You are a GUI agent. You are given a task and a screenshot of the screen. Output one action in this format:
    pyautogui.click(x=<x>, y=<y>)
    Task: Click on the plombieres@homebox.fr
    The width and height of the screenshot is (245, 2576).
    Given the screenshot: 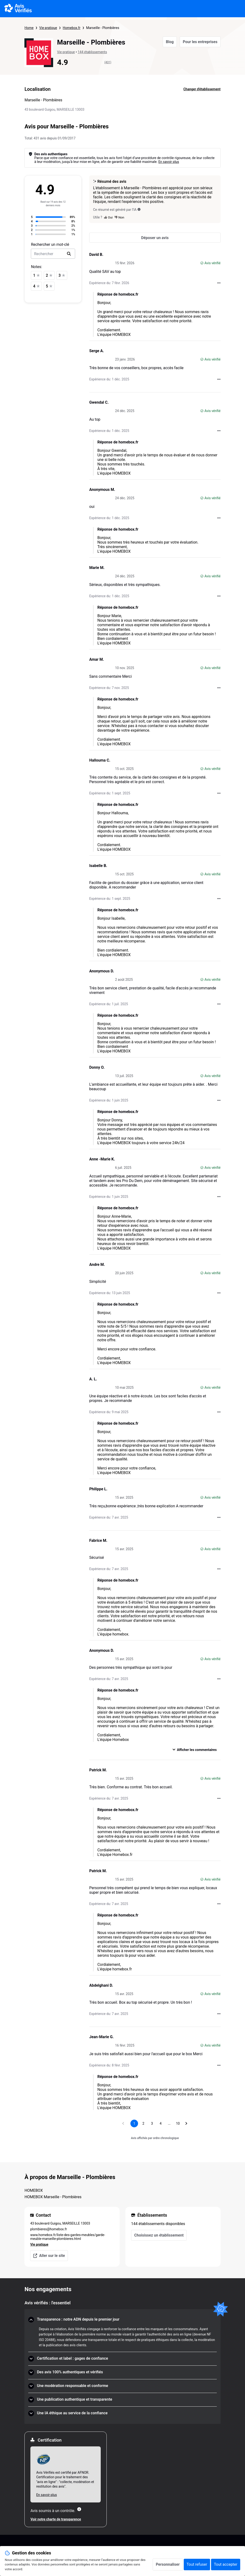 What is the action you would take?
    pyautogui.click(x=48, y=2229)
    